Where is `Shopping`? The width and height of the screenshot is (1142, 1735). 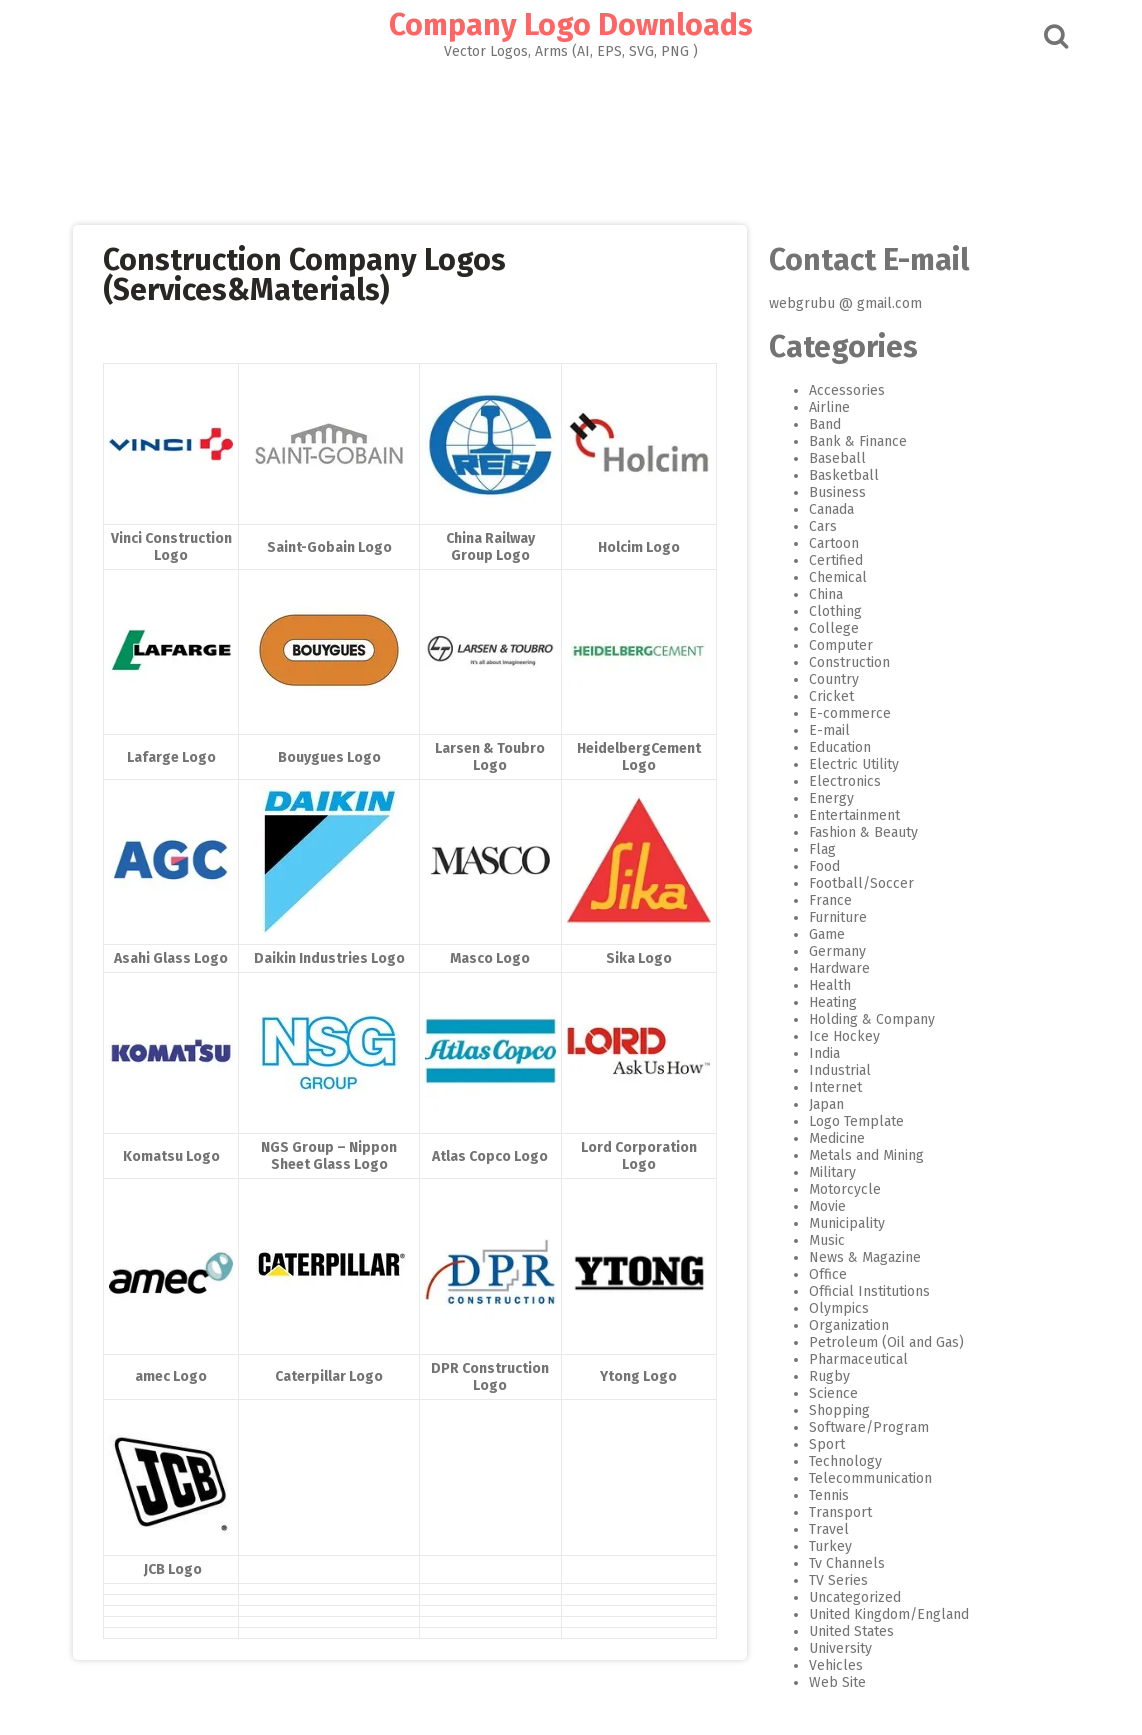 Shopping is located at coordinates (838, 1410).